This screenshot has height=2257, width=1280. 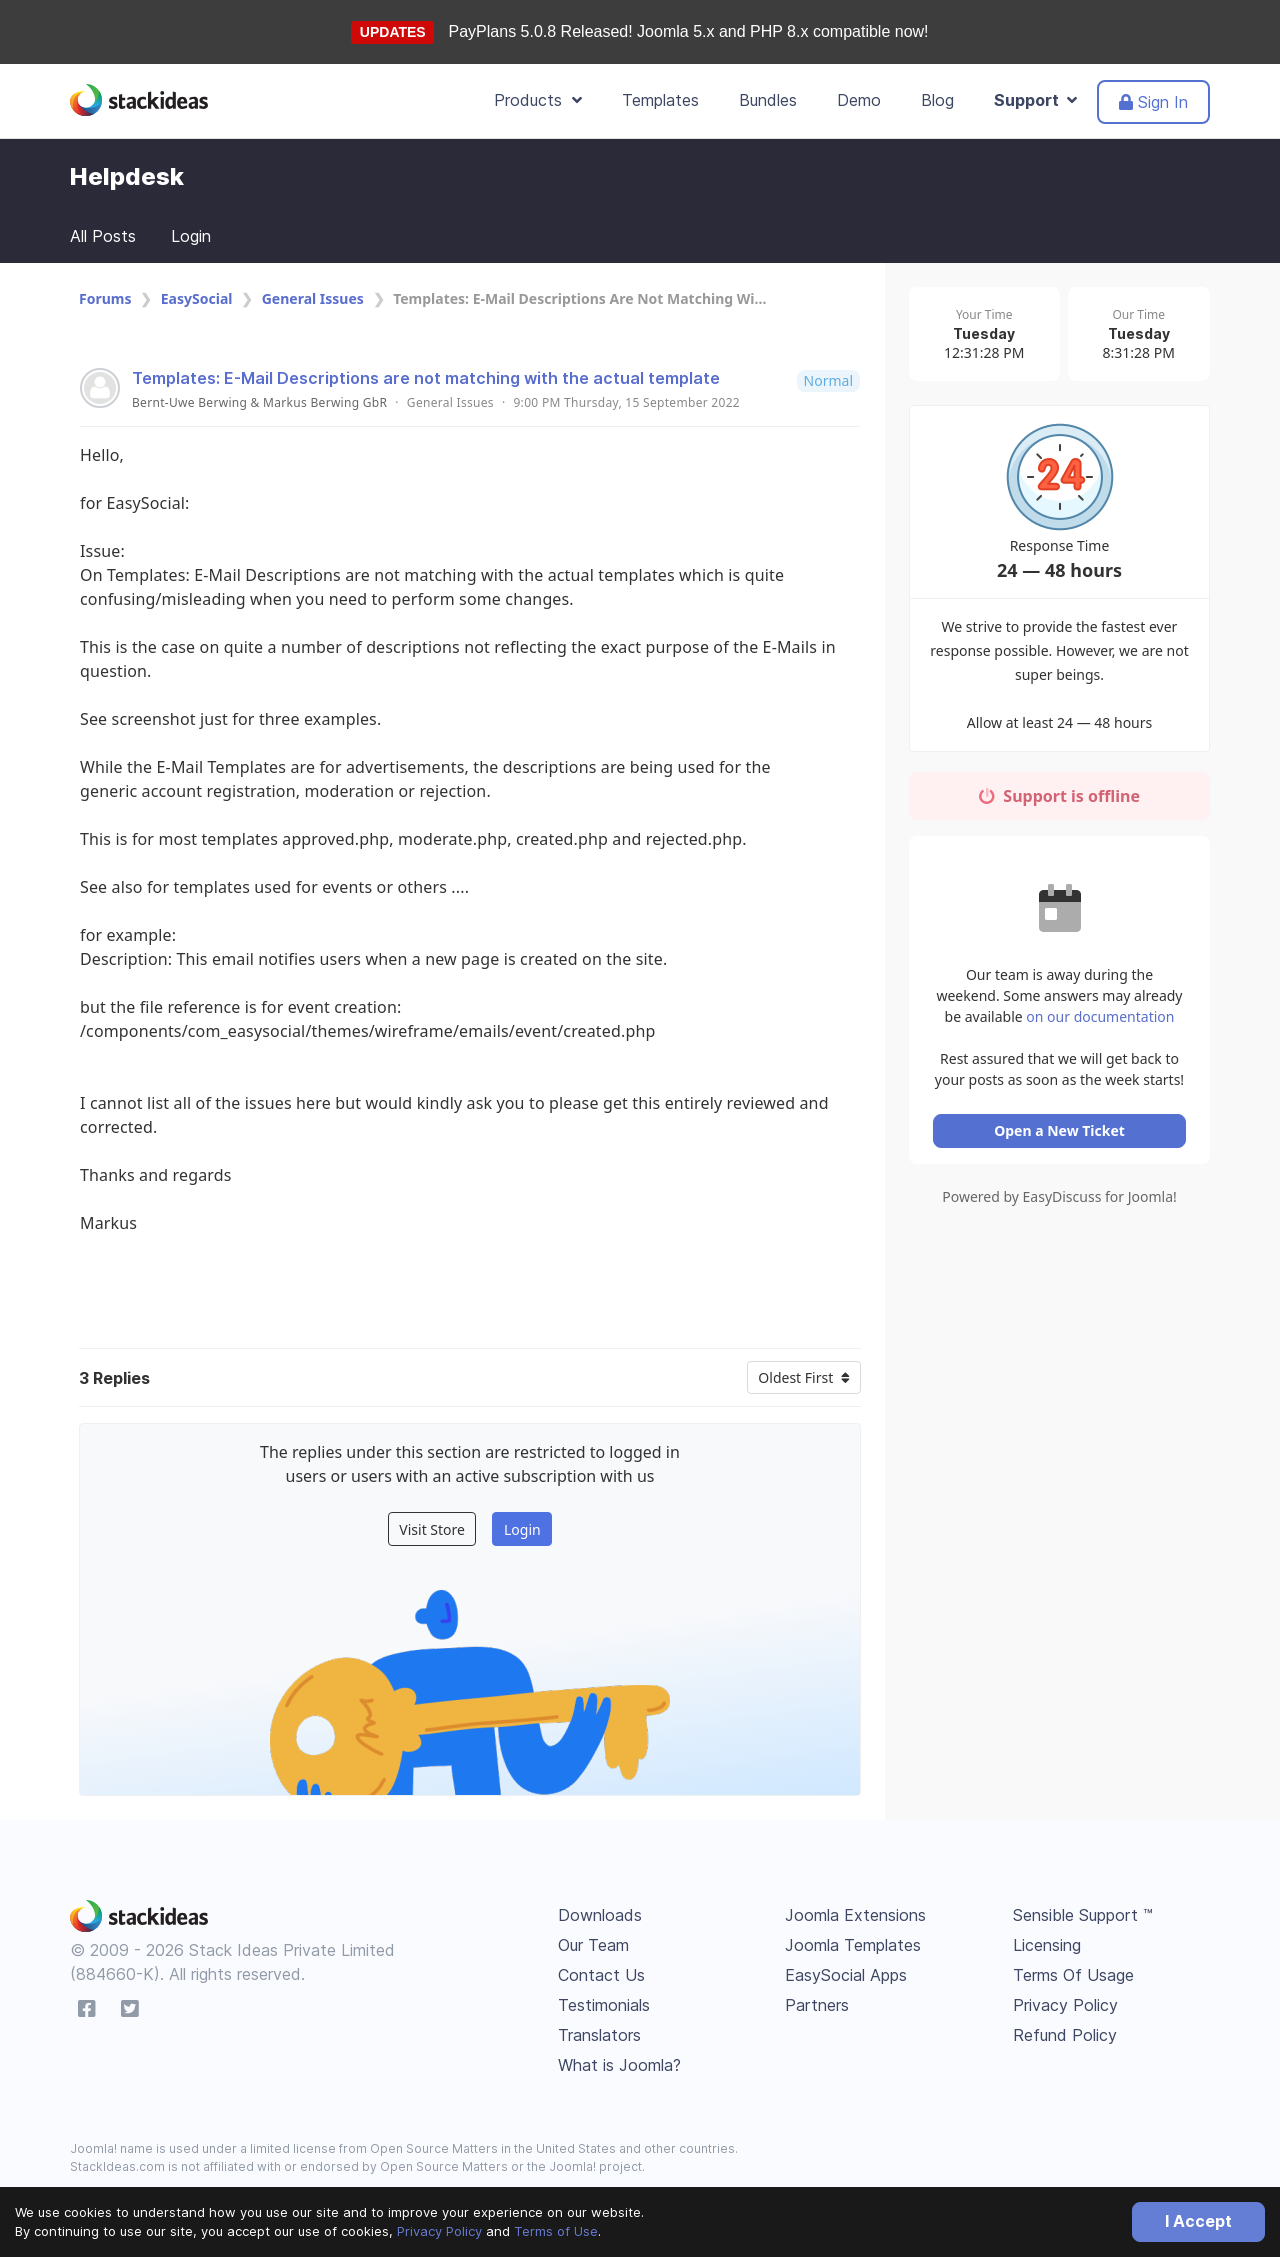 I want to click on Powered by EasyDiscuss for Joomla!, so click(x=1059, y=1182).